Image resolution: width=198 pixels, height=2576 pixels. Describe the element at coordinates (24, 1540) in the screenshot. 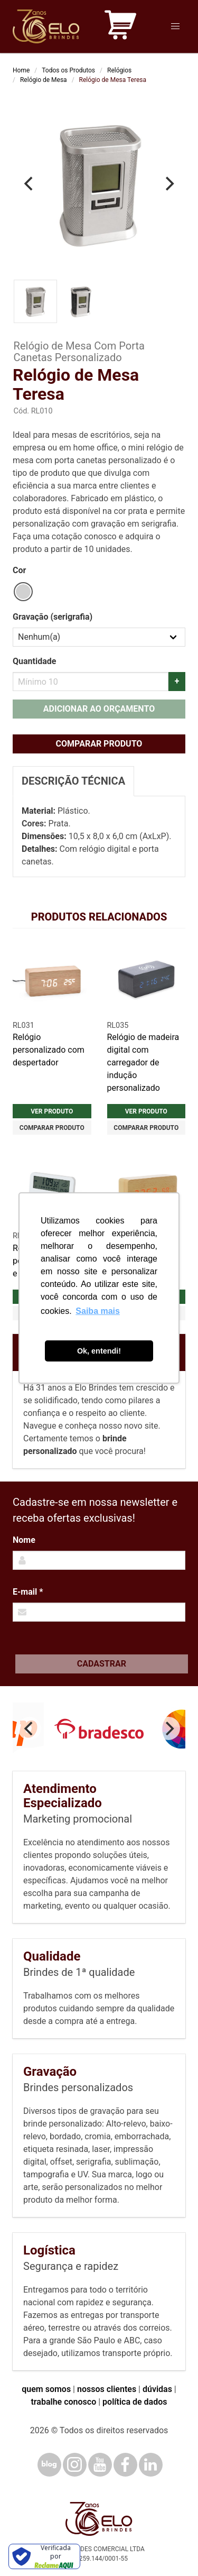

I see `Nome` at that location.